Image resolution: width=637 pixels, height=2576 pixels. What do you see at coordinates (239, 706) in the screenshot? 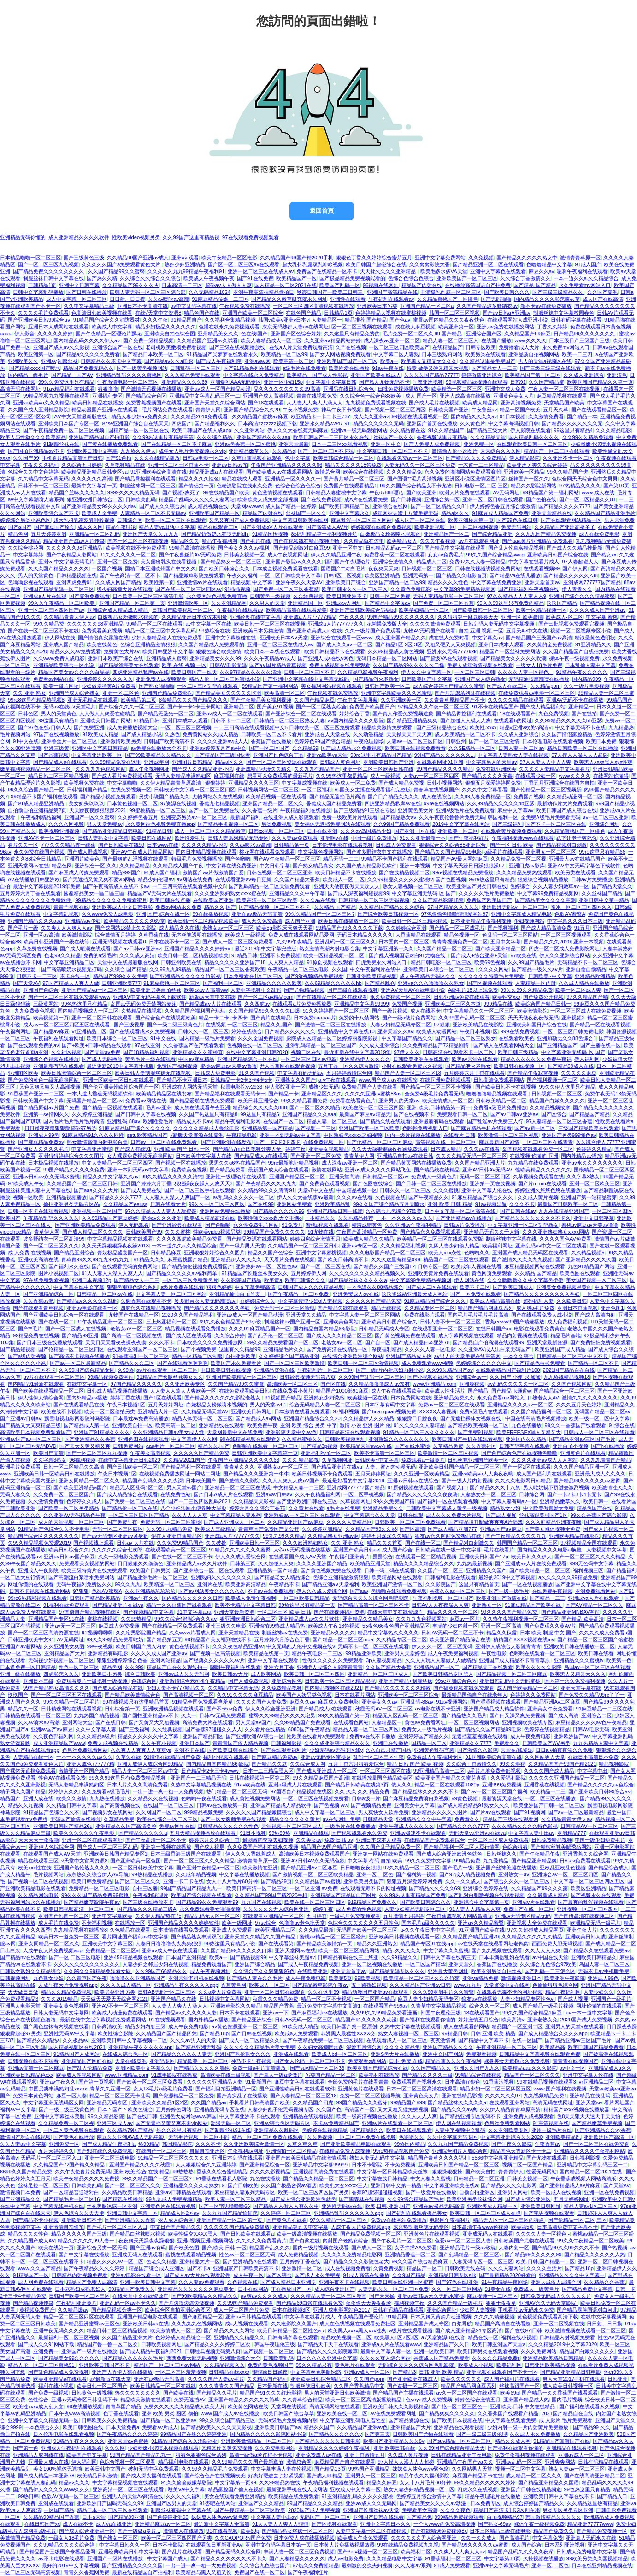
I see `亚洲精品二区` at bounding box center [239, 706].